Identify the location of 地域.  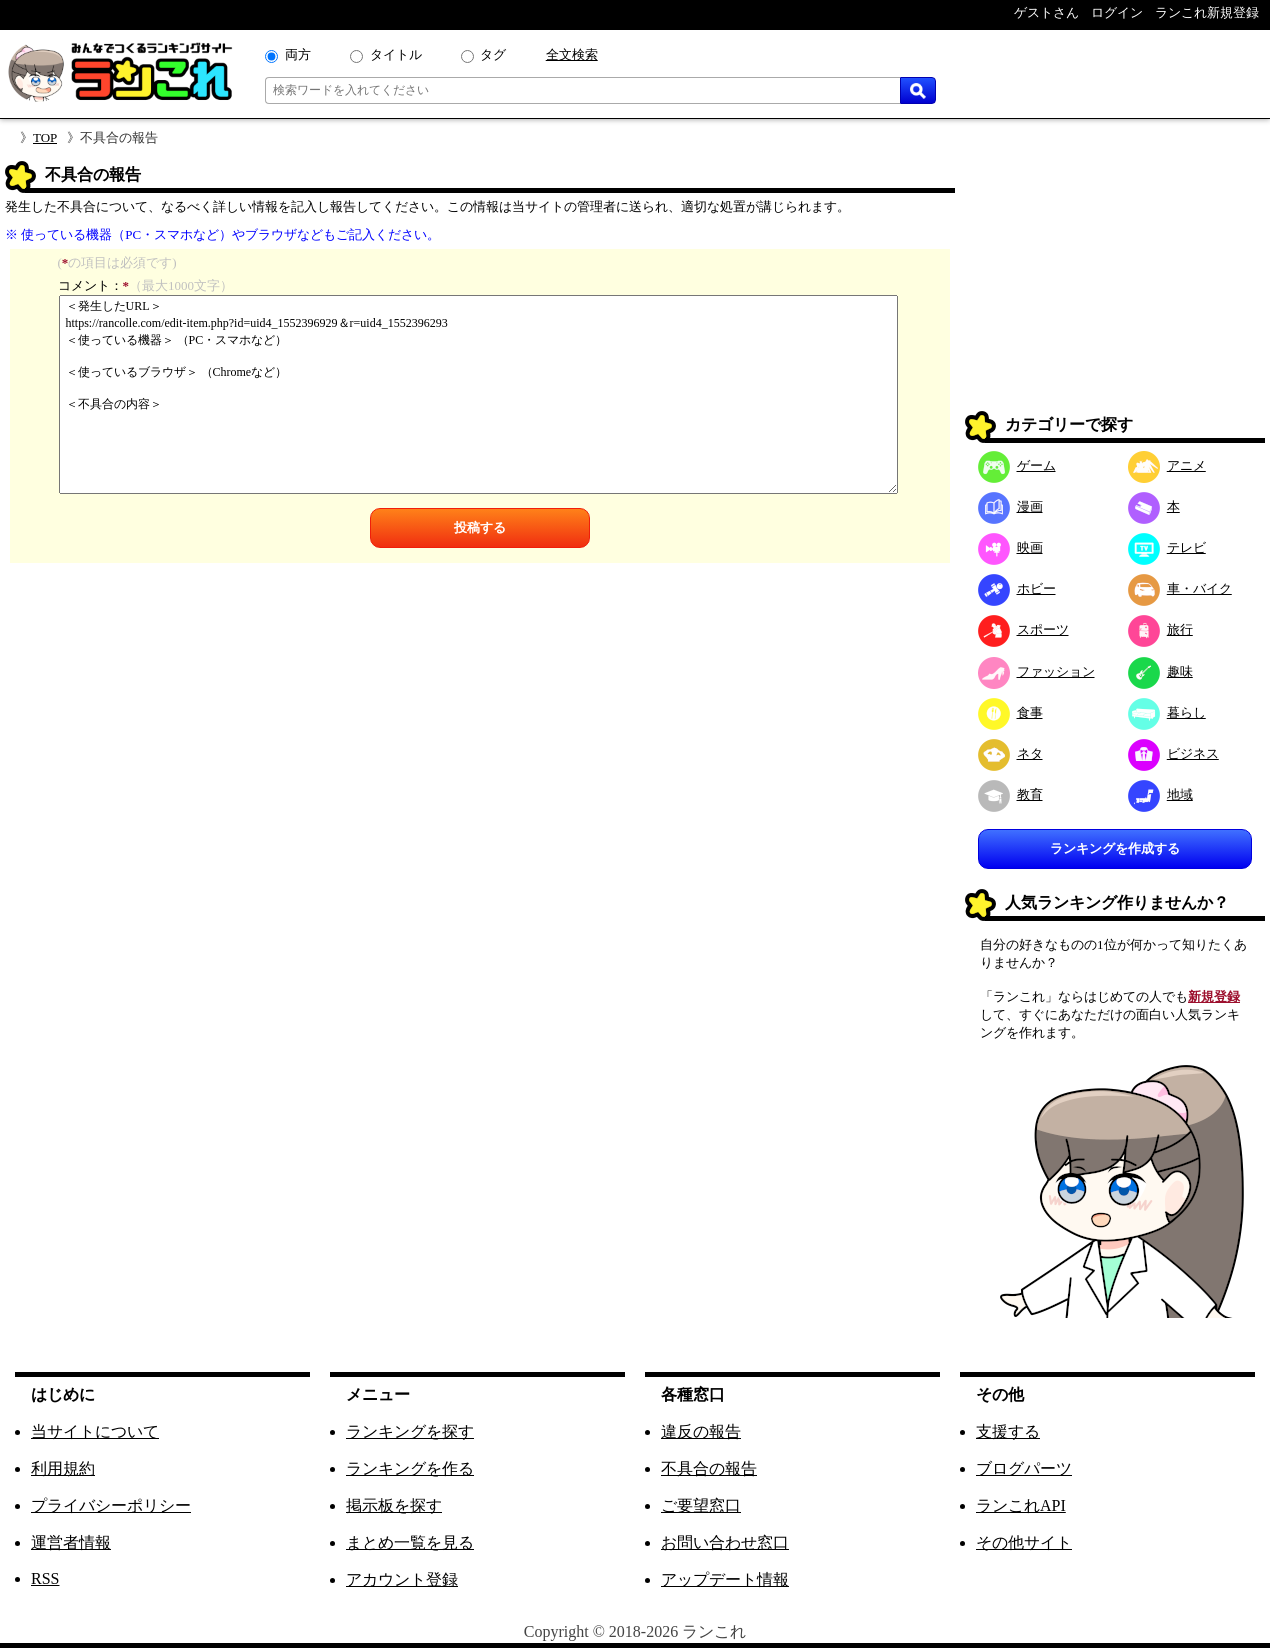
(1160, 794).